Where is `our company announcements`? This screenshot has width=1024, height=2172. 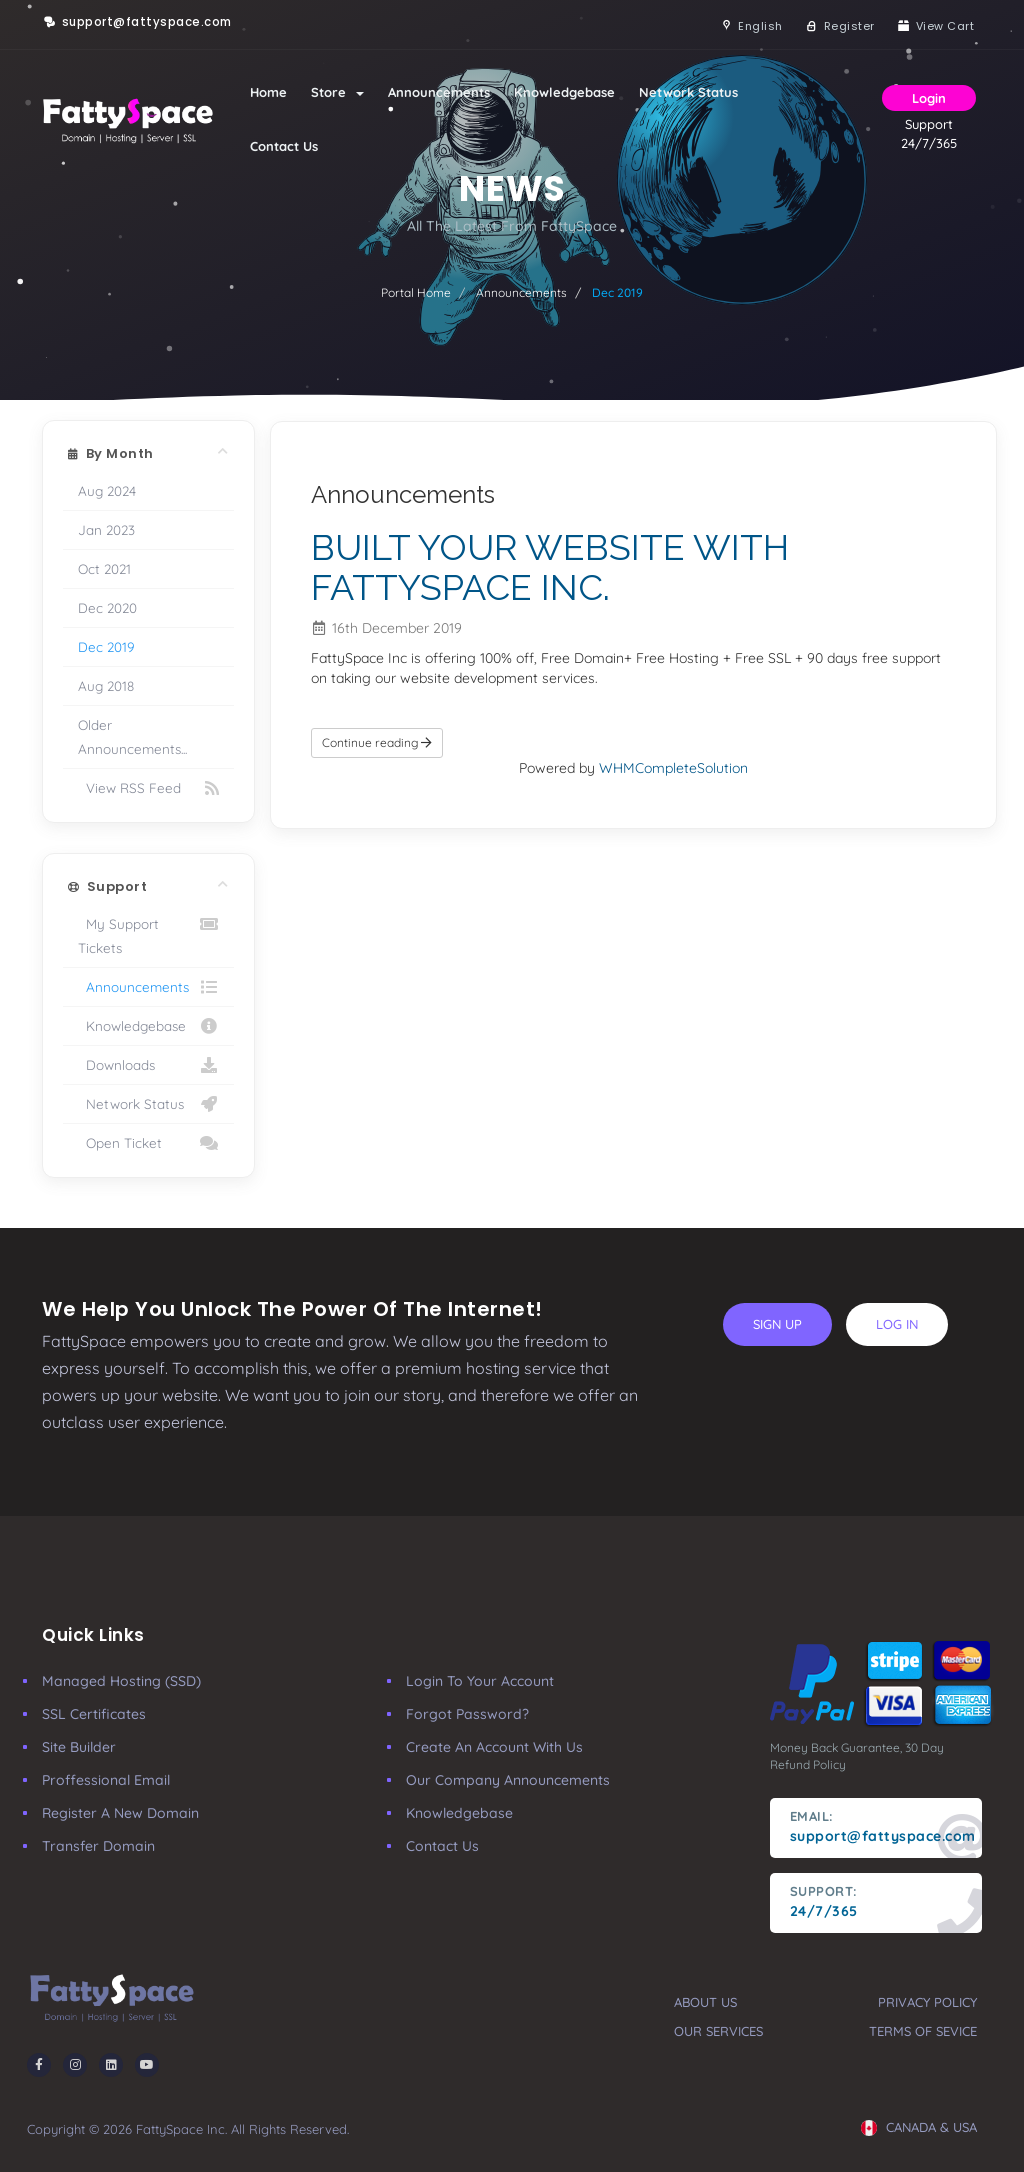 our company announcements is located at coordinates (508, 1780).